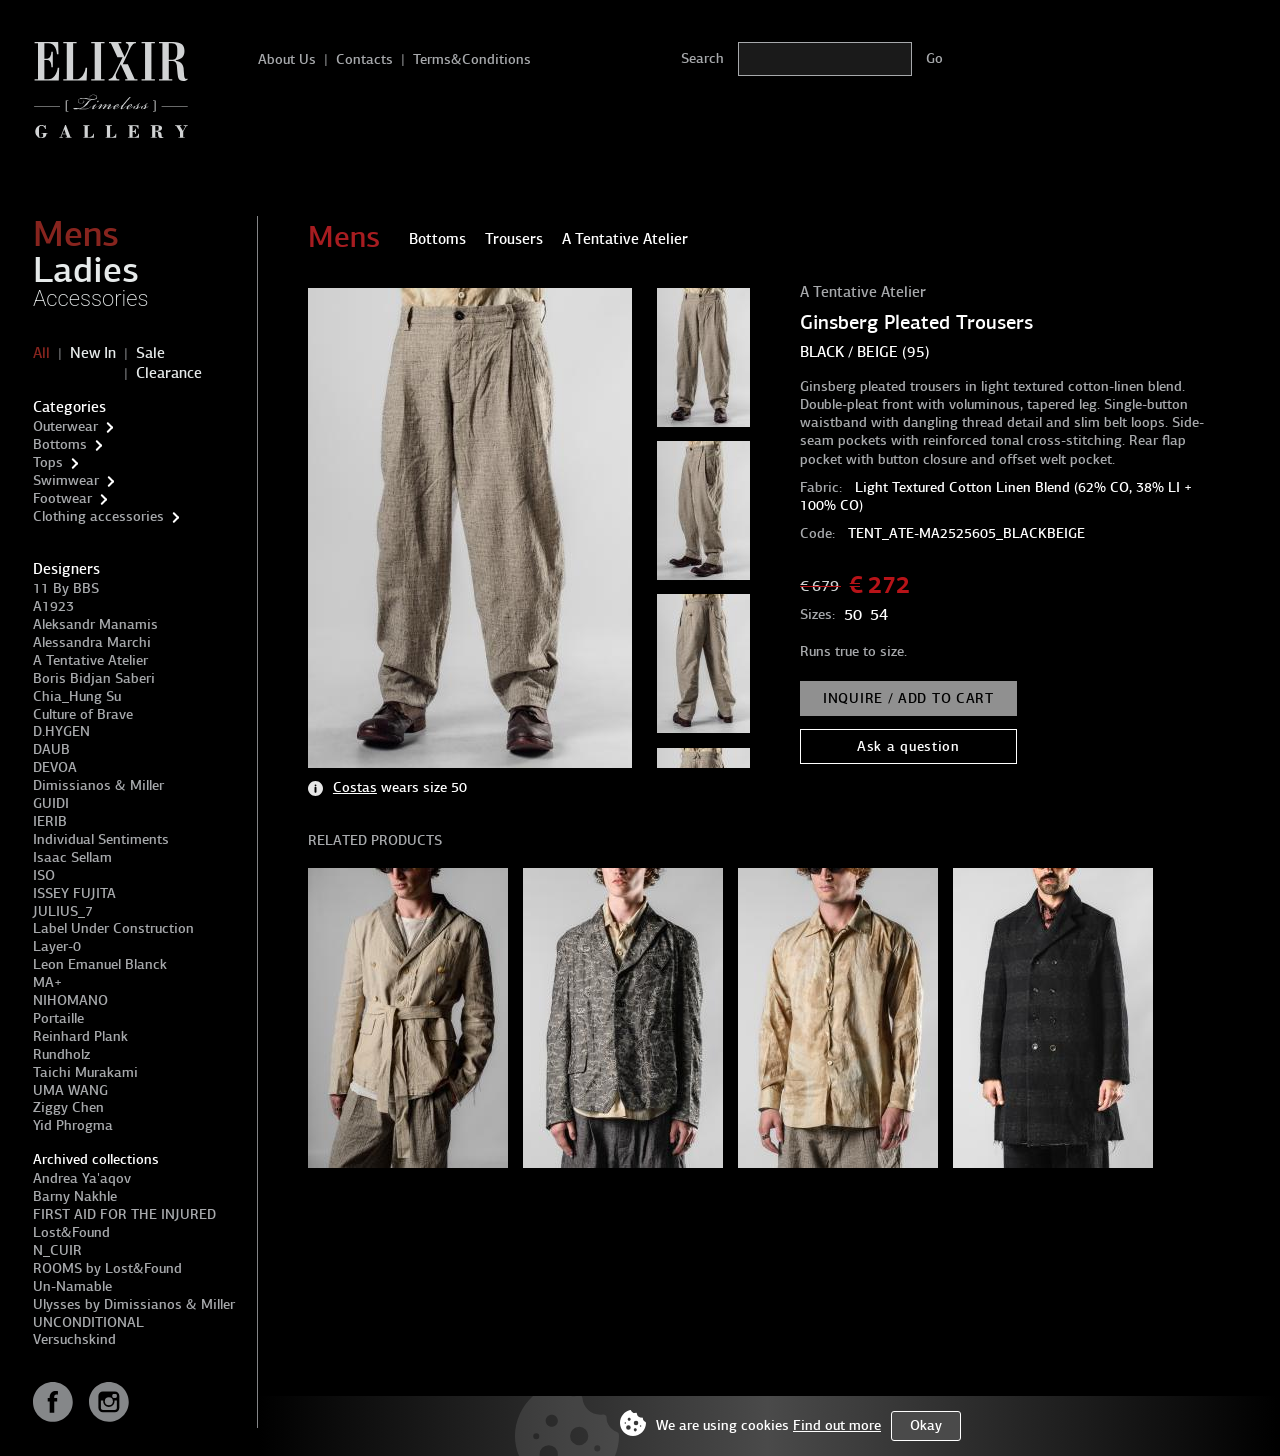  Describe the element at coordinates (72, 1286) in the screenshot. I see `Un-Namable` at that location.